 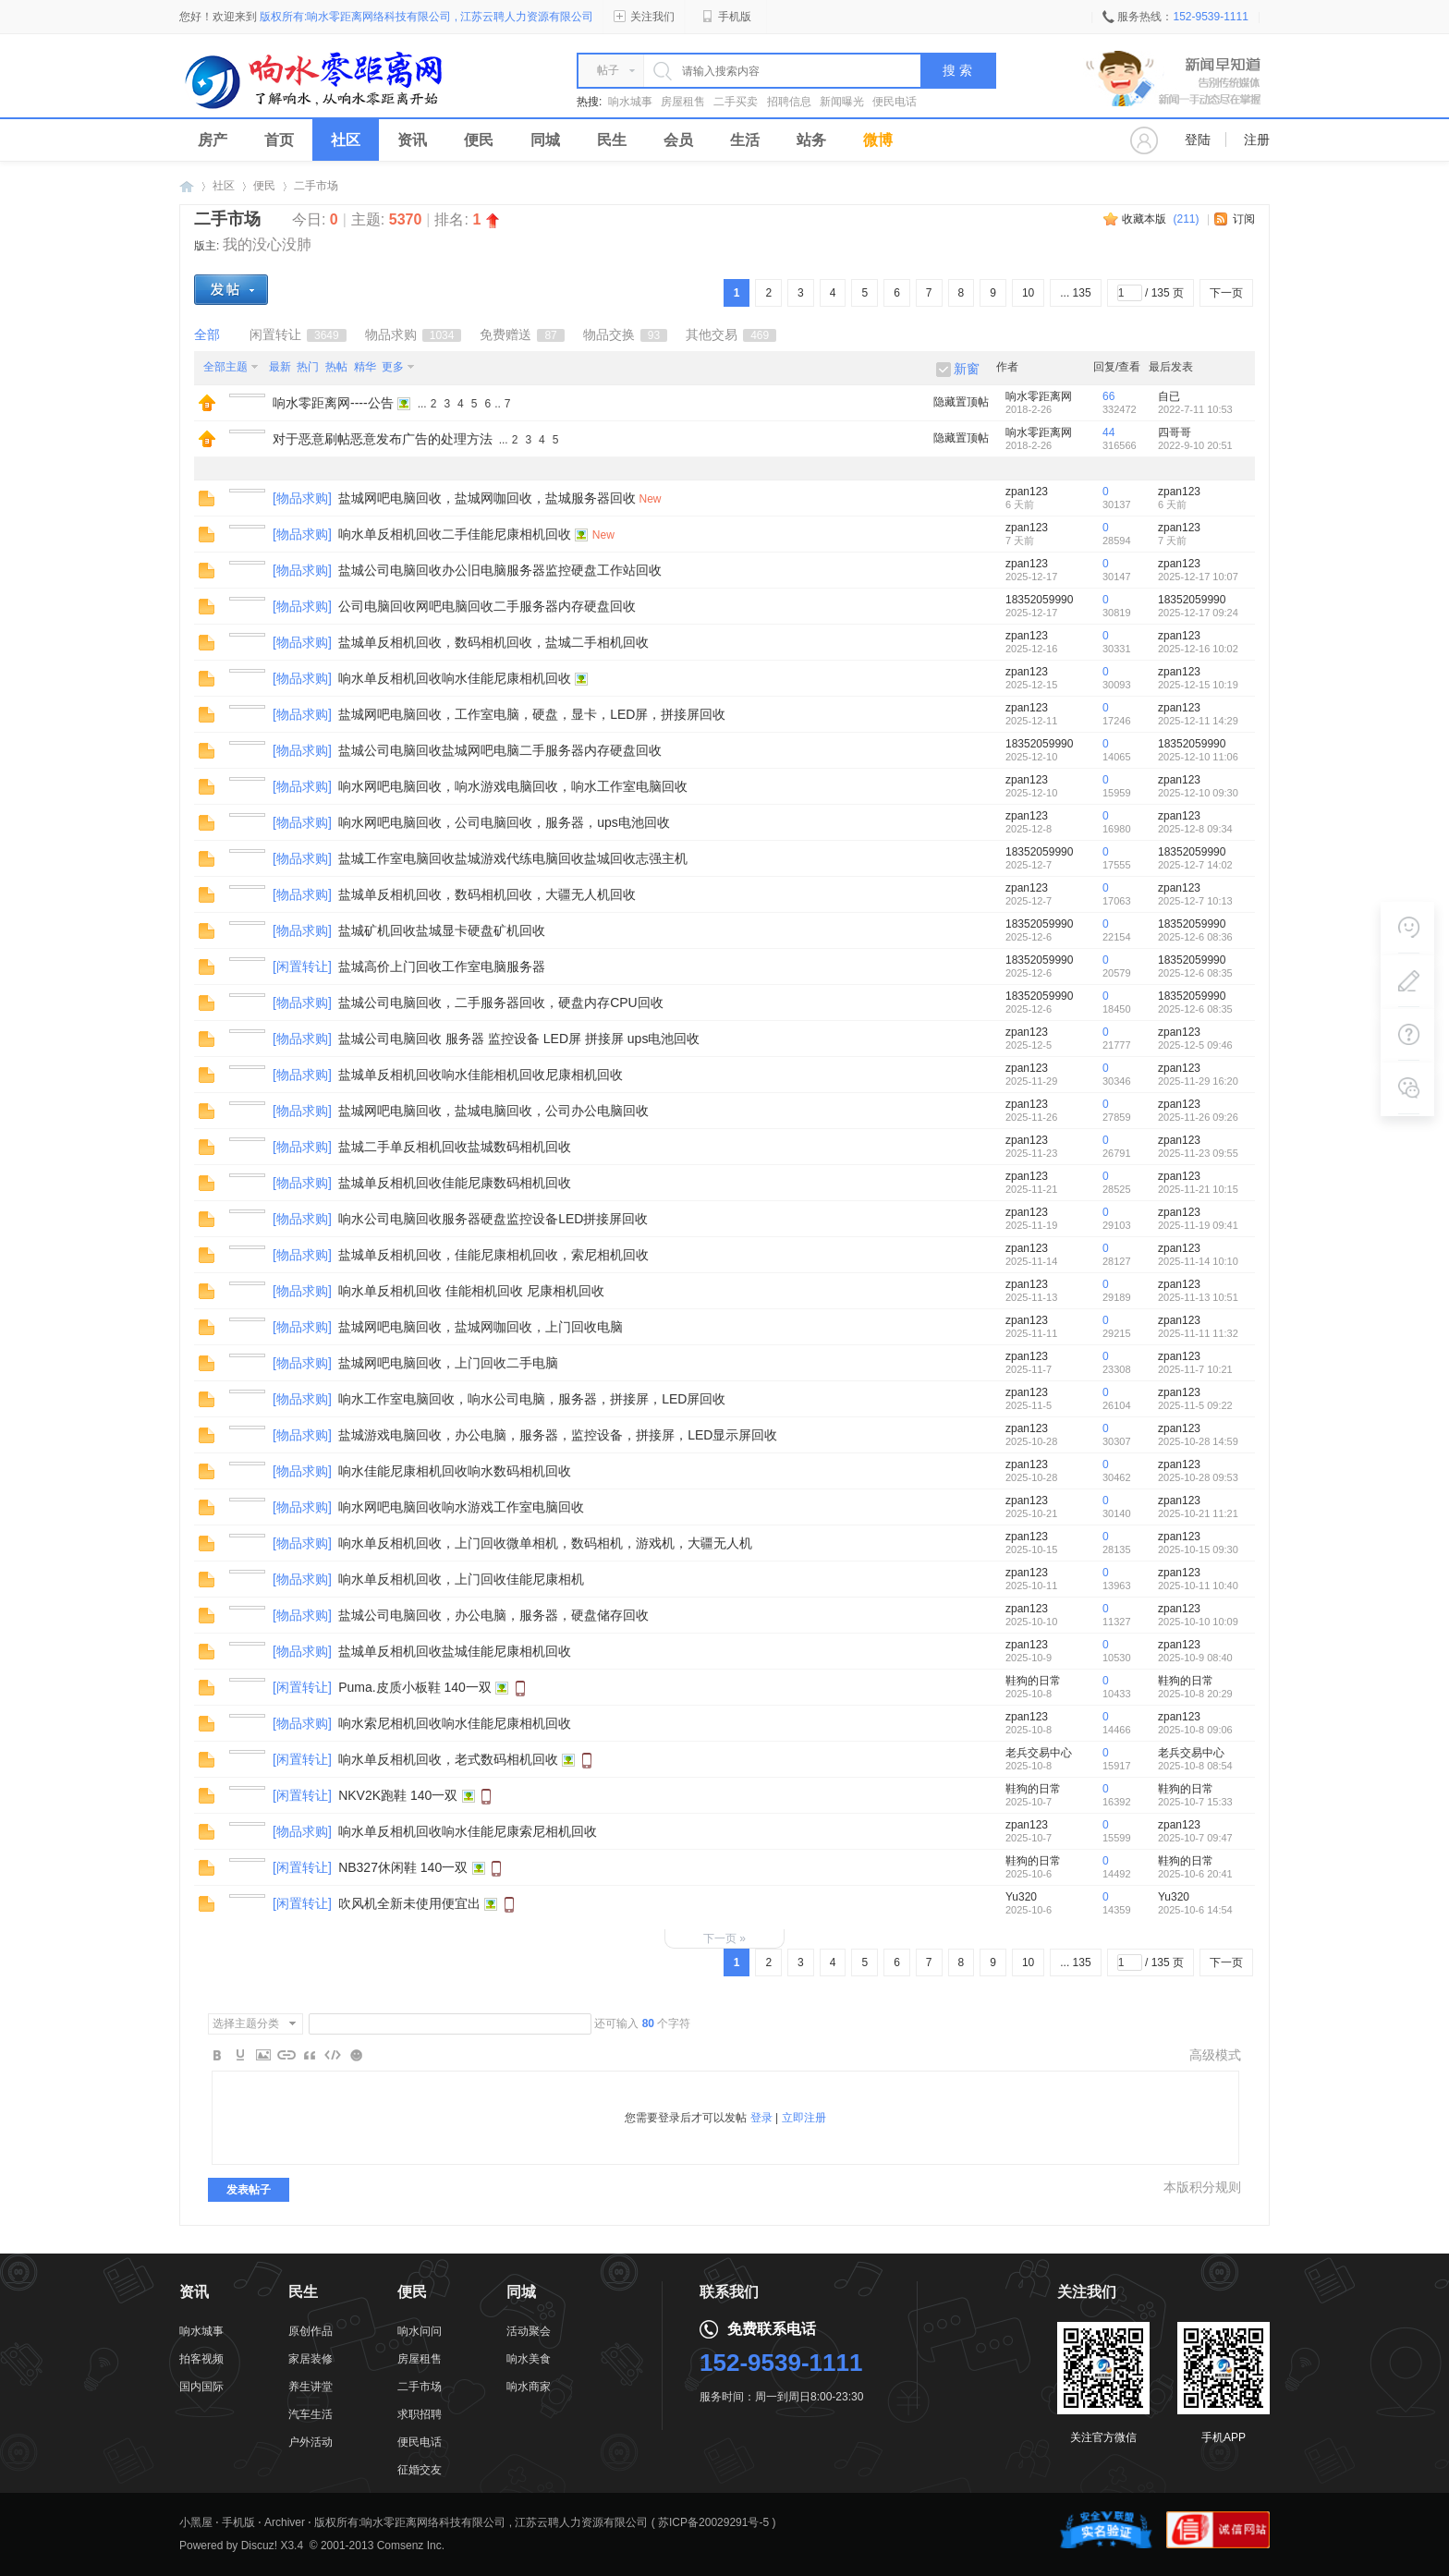 I want to click on 2025-10-6 20:41, so click(x=1195, y=1873).